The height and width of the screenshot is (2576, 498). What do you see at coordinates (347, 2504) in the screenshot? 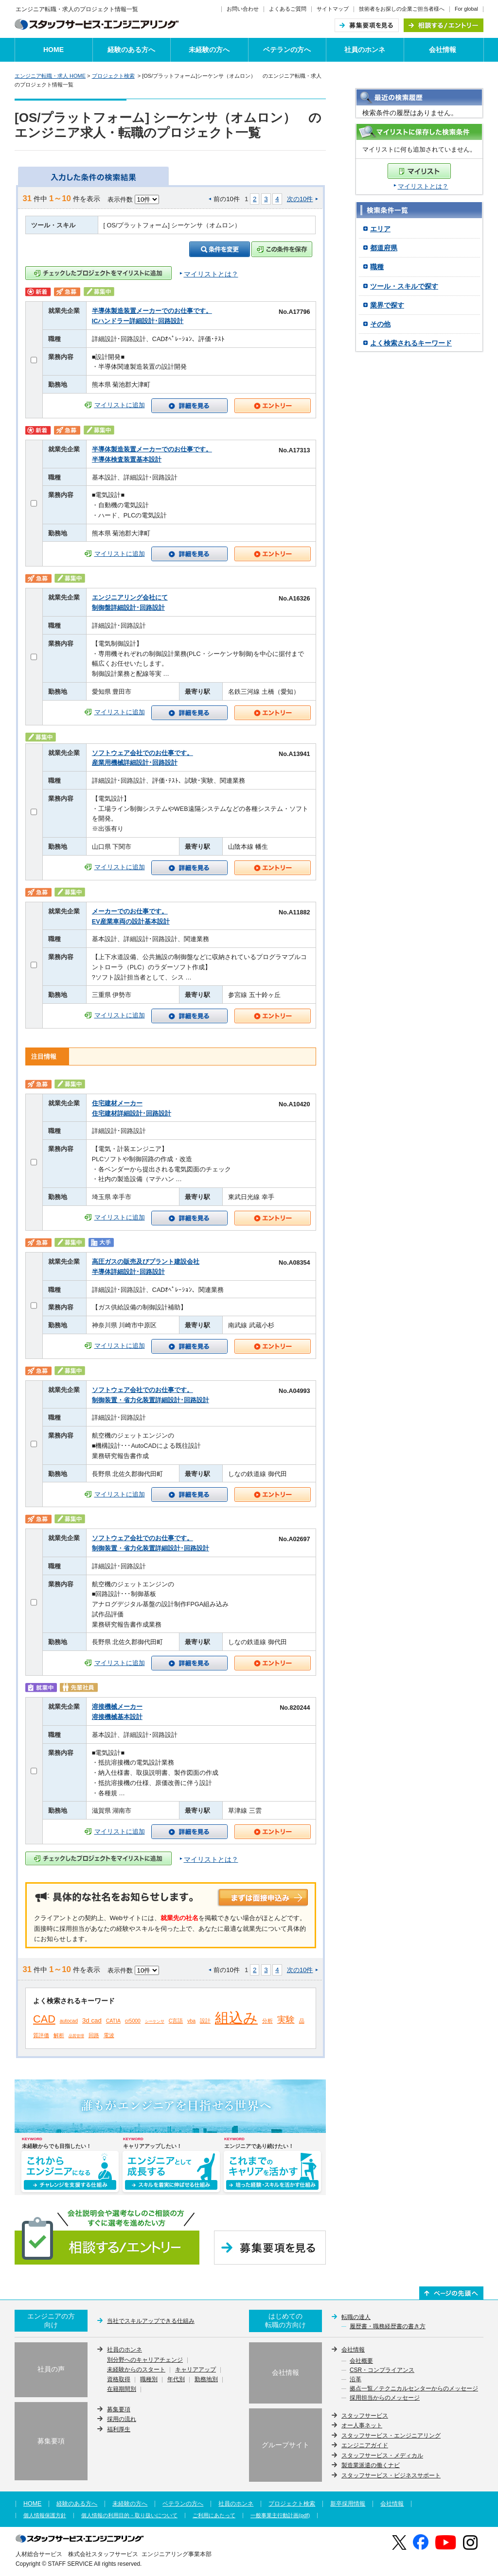
I see `新卒採用情報` at bounding box center [347, 2504].